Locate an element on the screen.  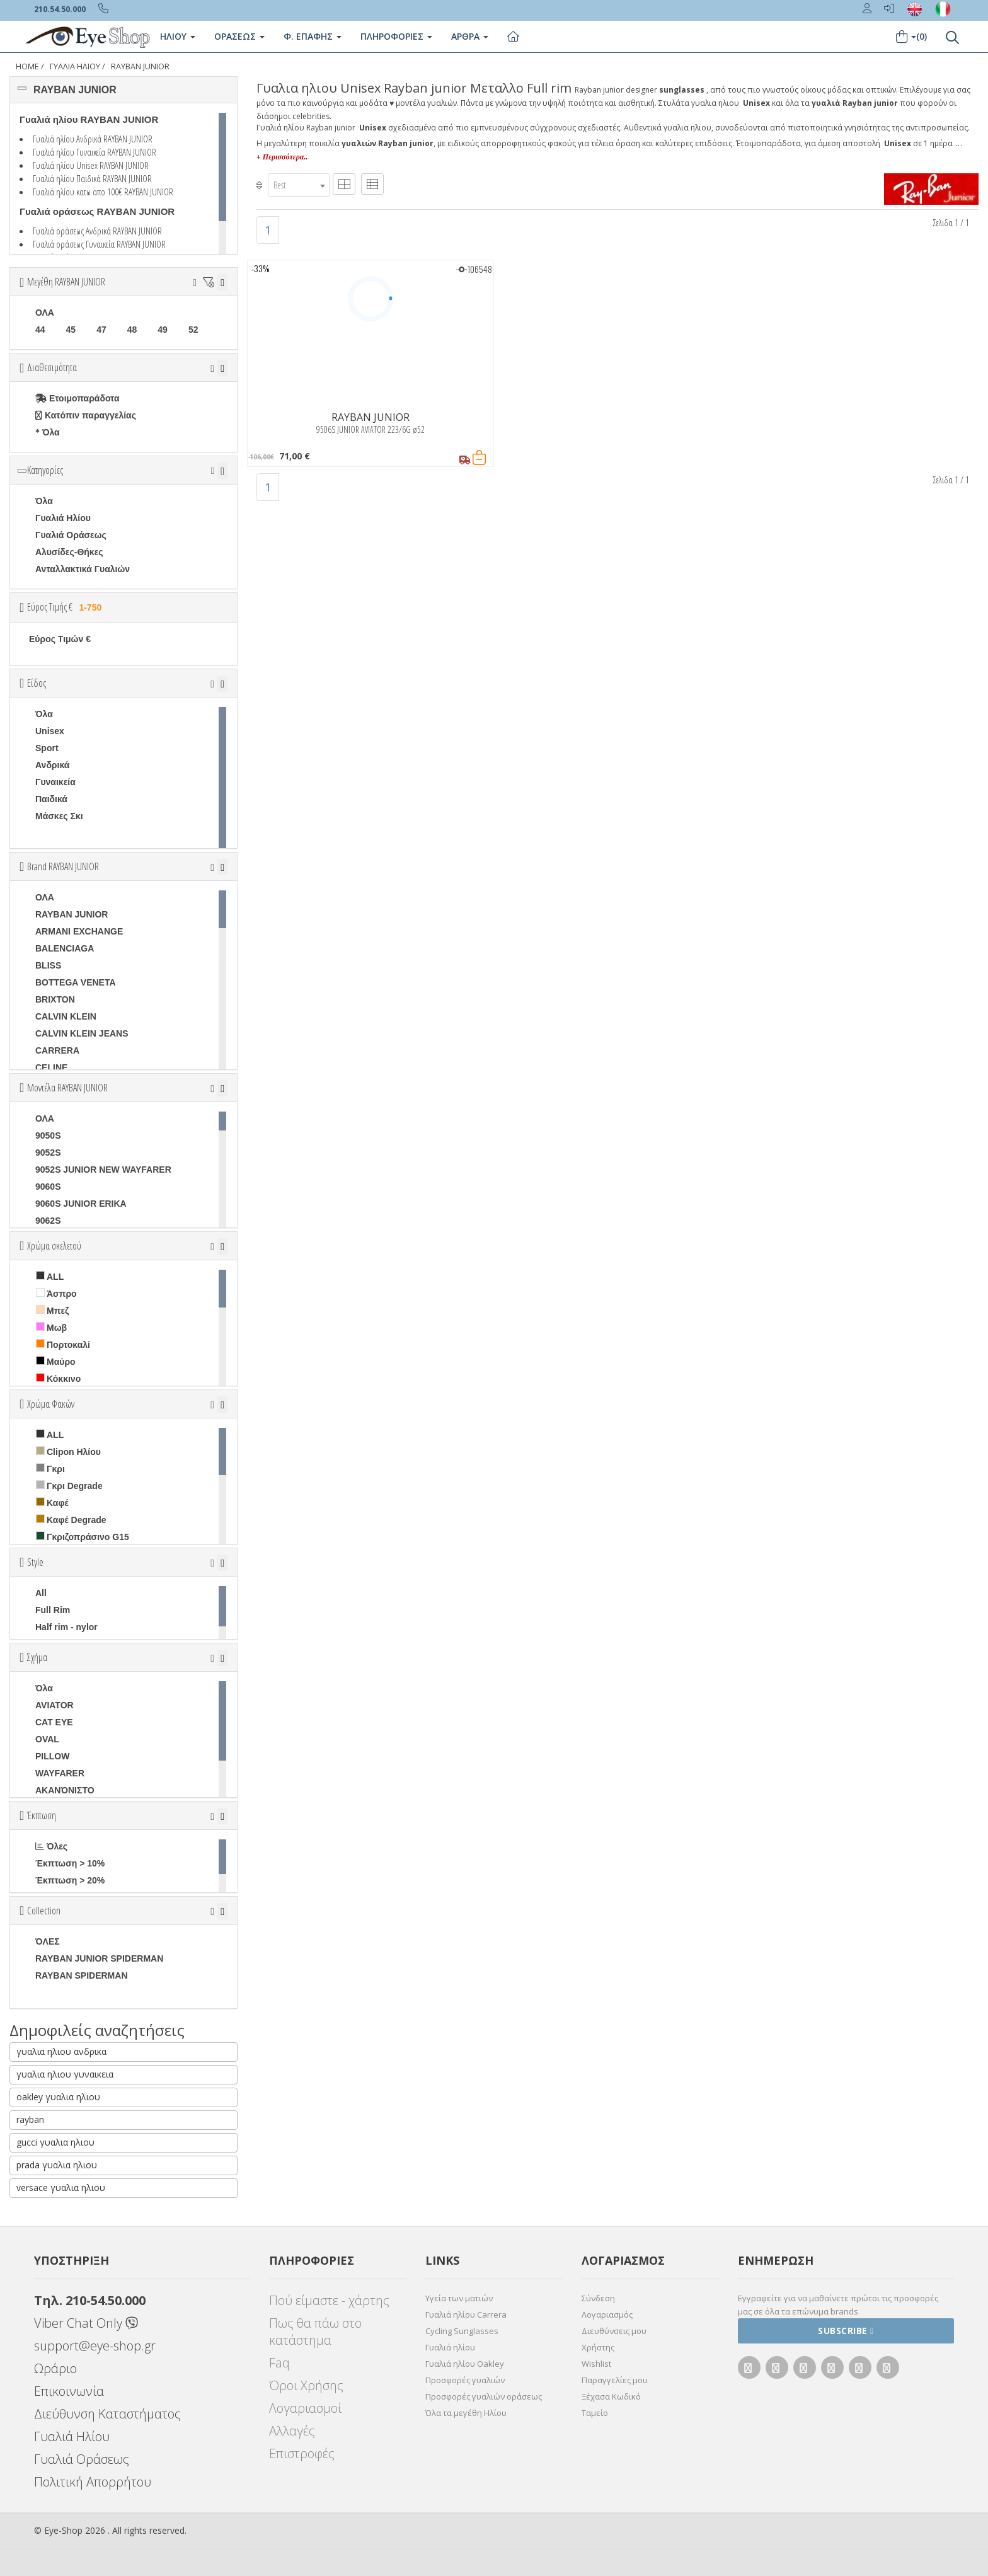
PILLOW is located at coordinates (52, 1756).